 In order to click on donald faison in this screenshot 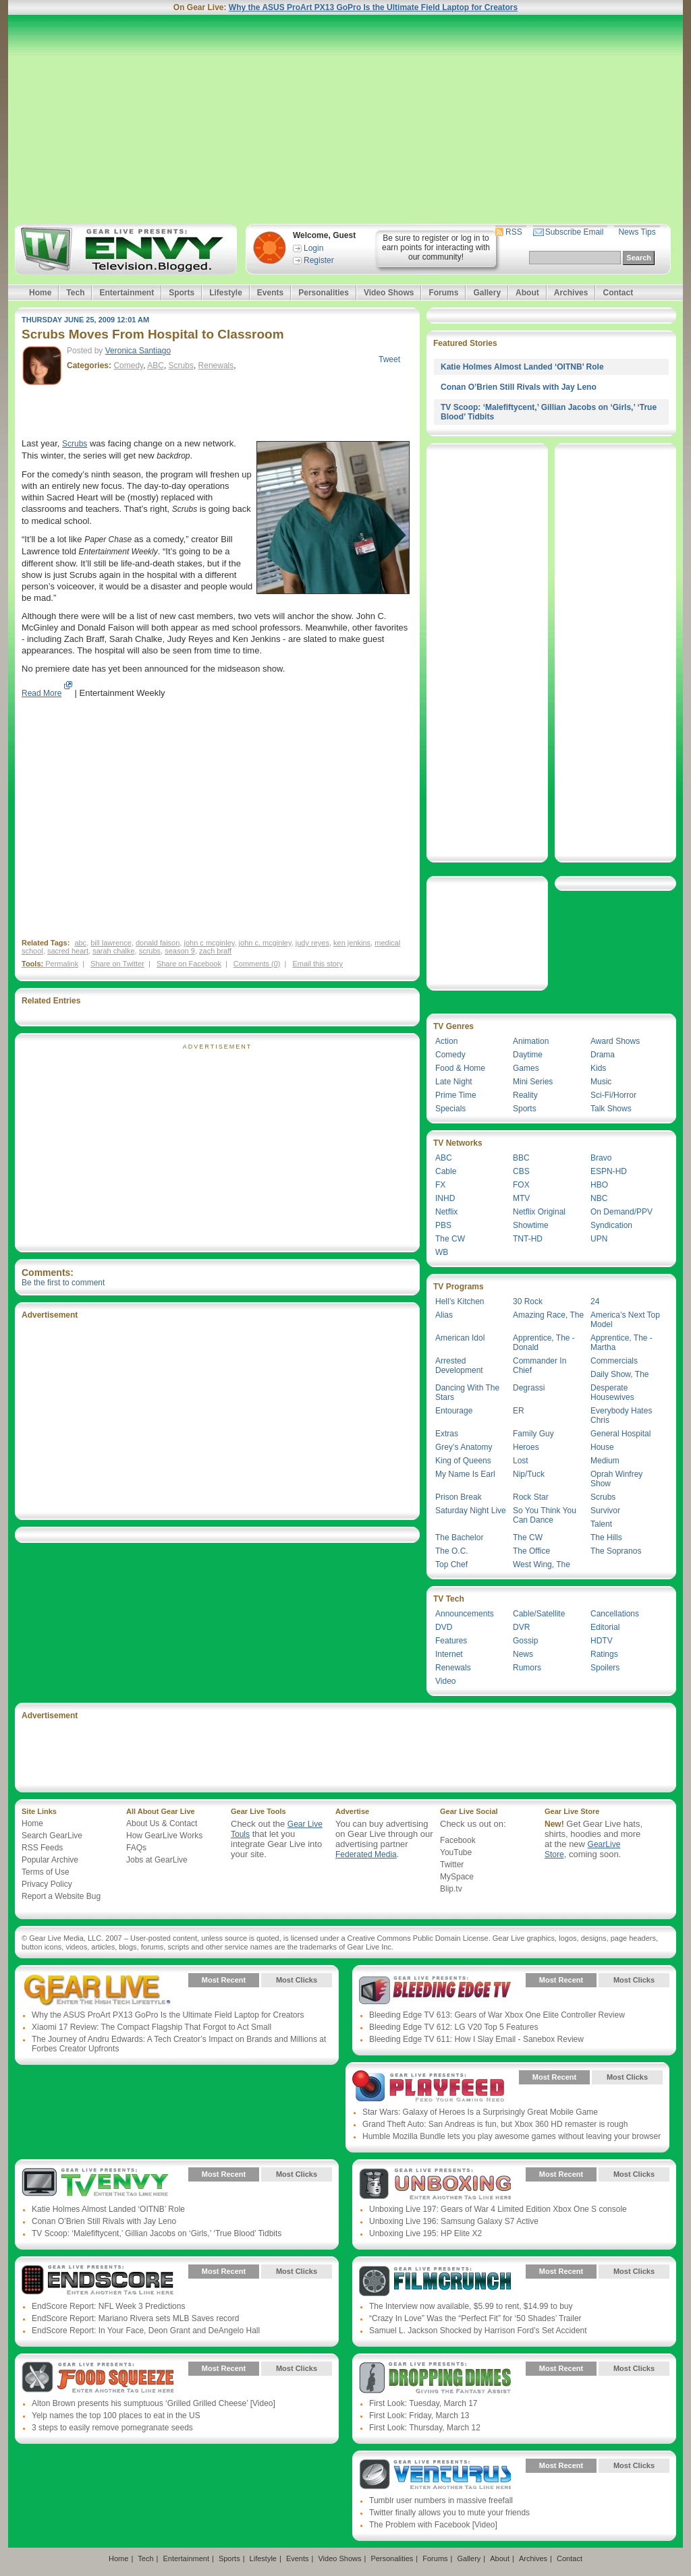, I will do `click(157, 943)`.